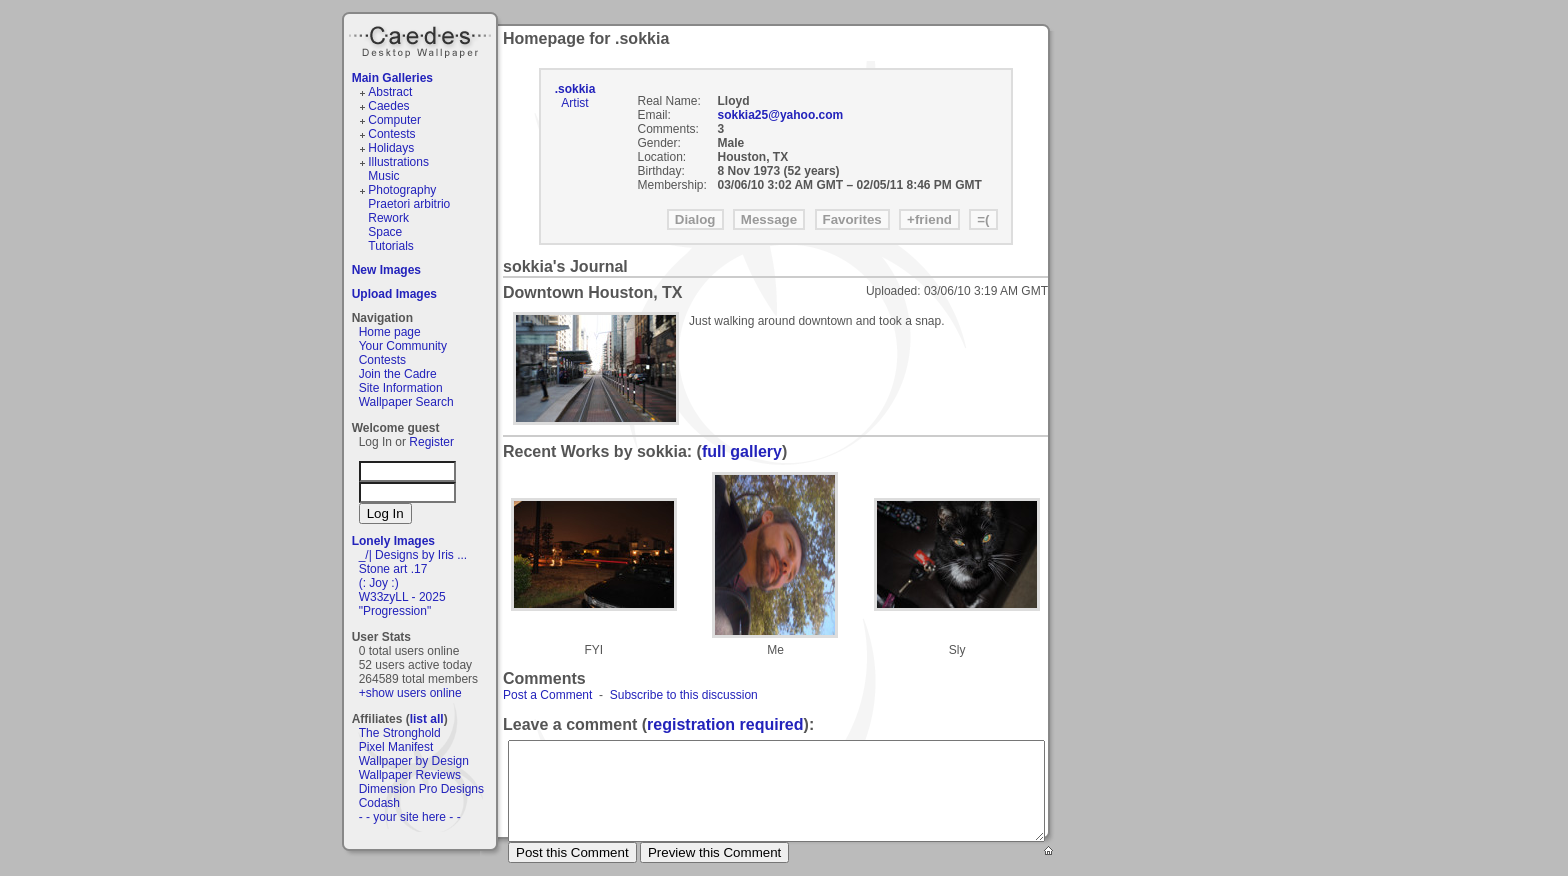 This screenshot has height=876, width=1568. Describe the element at coordinates (402, 597) in the screenshot. I see `W33zyLL - 2025` at that location.